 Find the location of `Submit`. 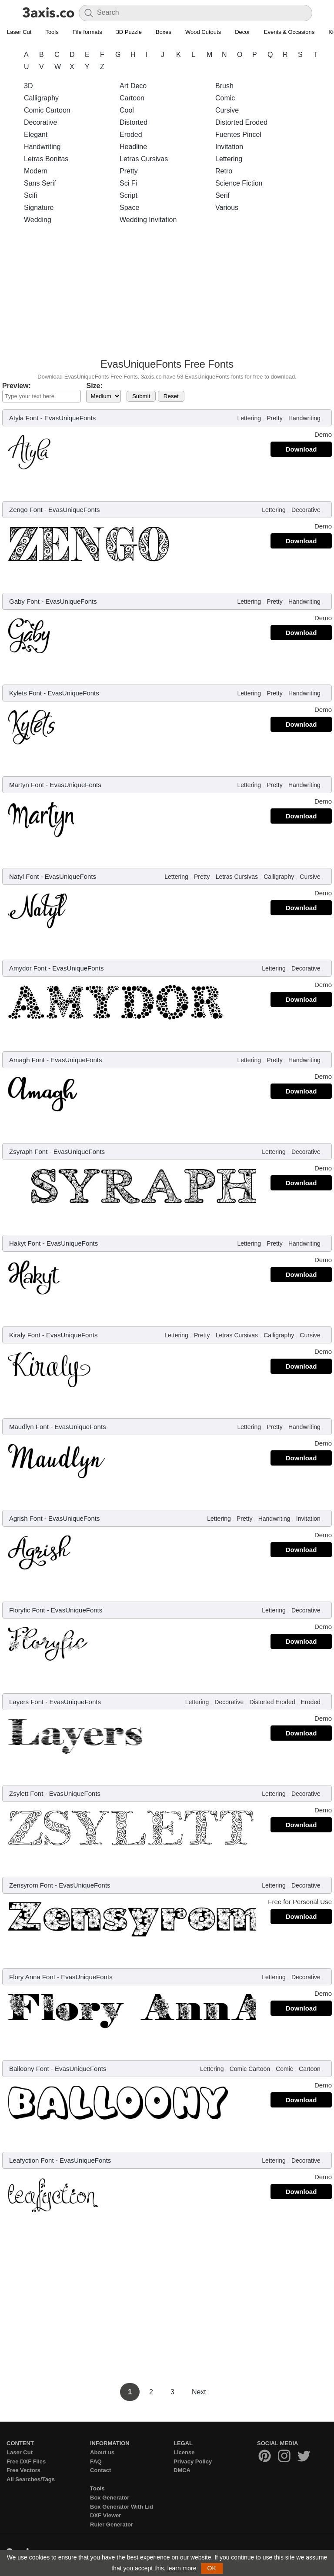

Submit is located at coordinates (141, 396).